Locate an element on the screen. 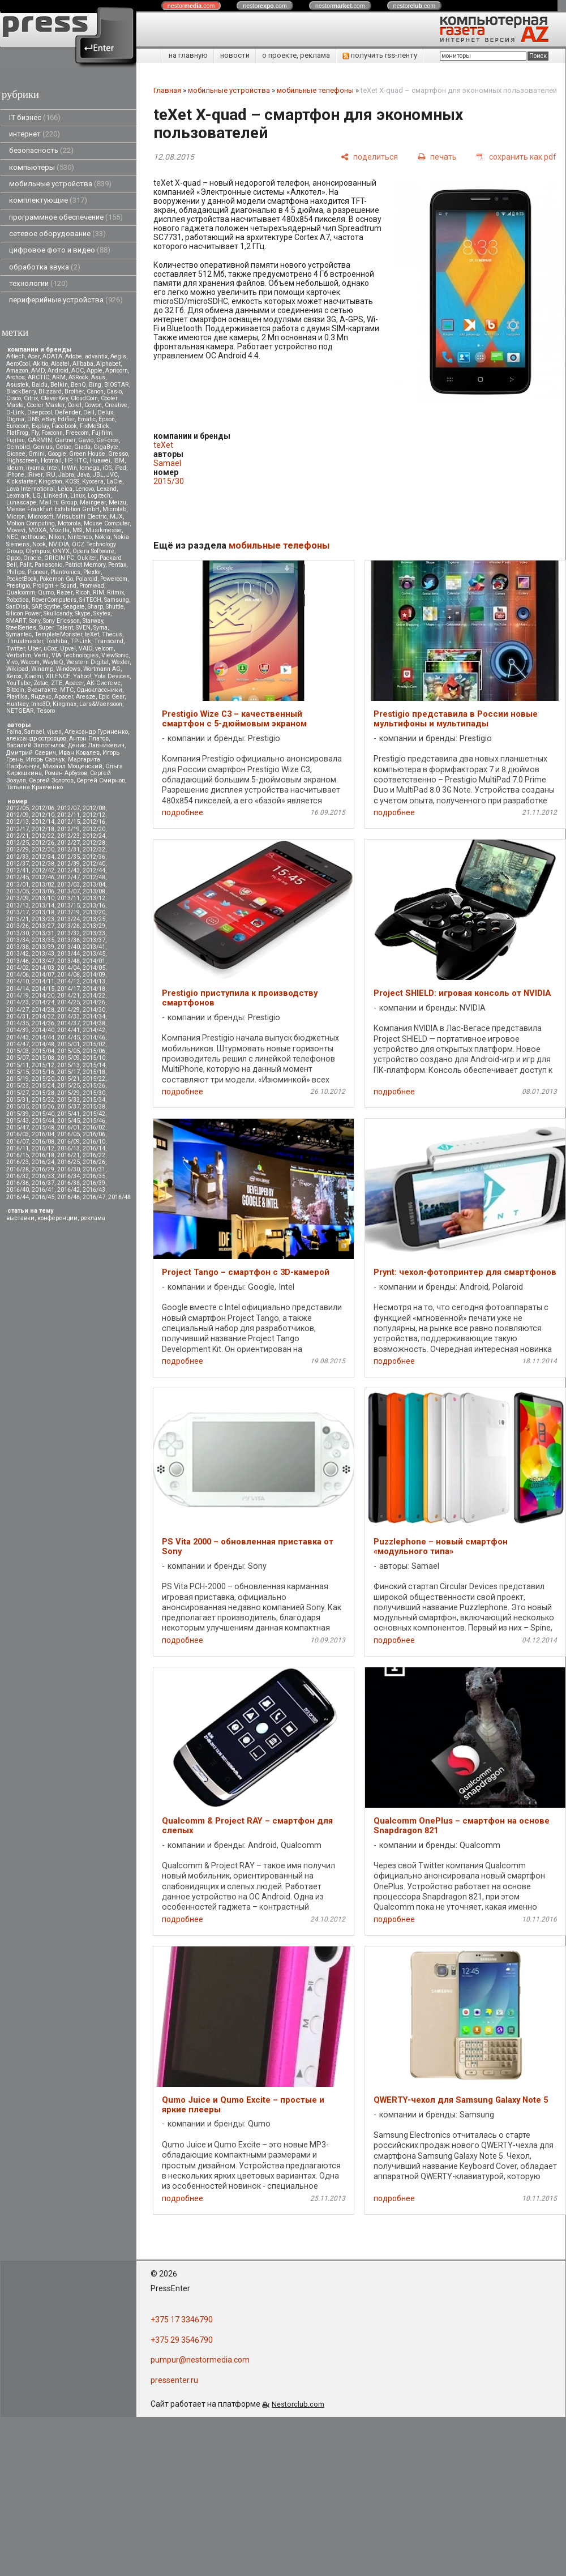 This screenshot has height=2576, width=566. 2016/30 is located at coordinates (68, 1169).